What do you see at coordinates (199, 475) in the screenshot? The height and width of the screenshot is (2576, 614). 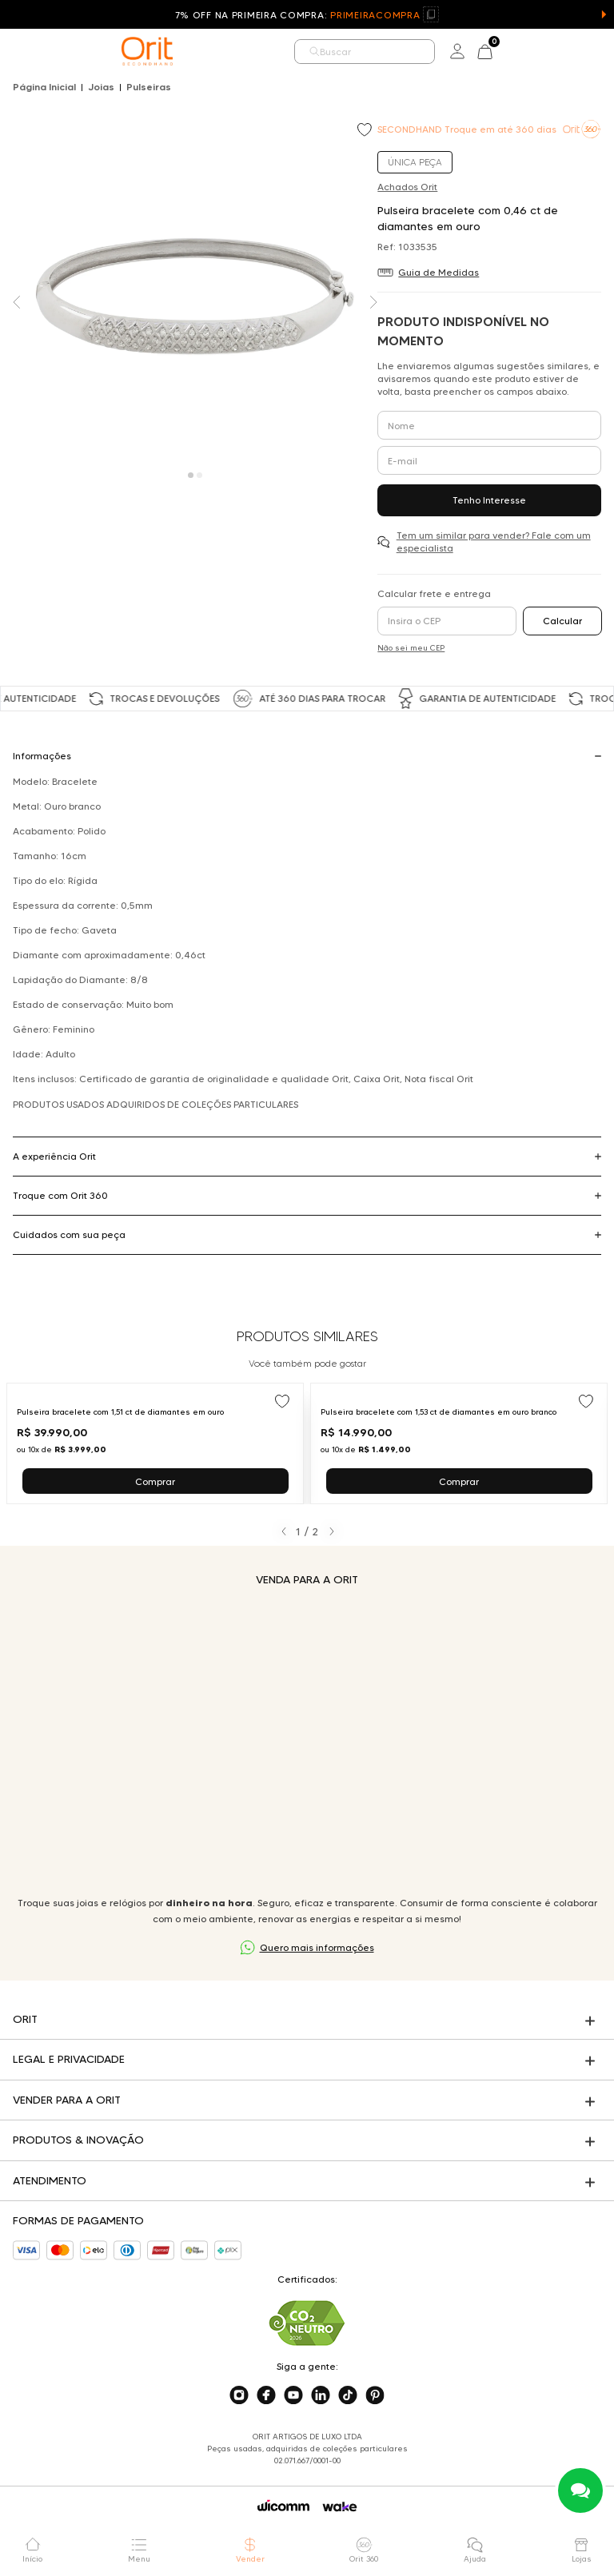 I see `[Carousel Page 2]` at bounding box center [199, 475].